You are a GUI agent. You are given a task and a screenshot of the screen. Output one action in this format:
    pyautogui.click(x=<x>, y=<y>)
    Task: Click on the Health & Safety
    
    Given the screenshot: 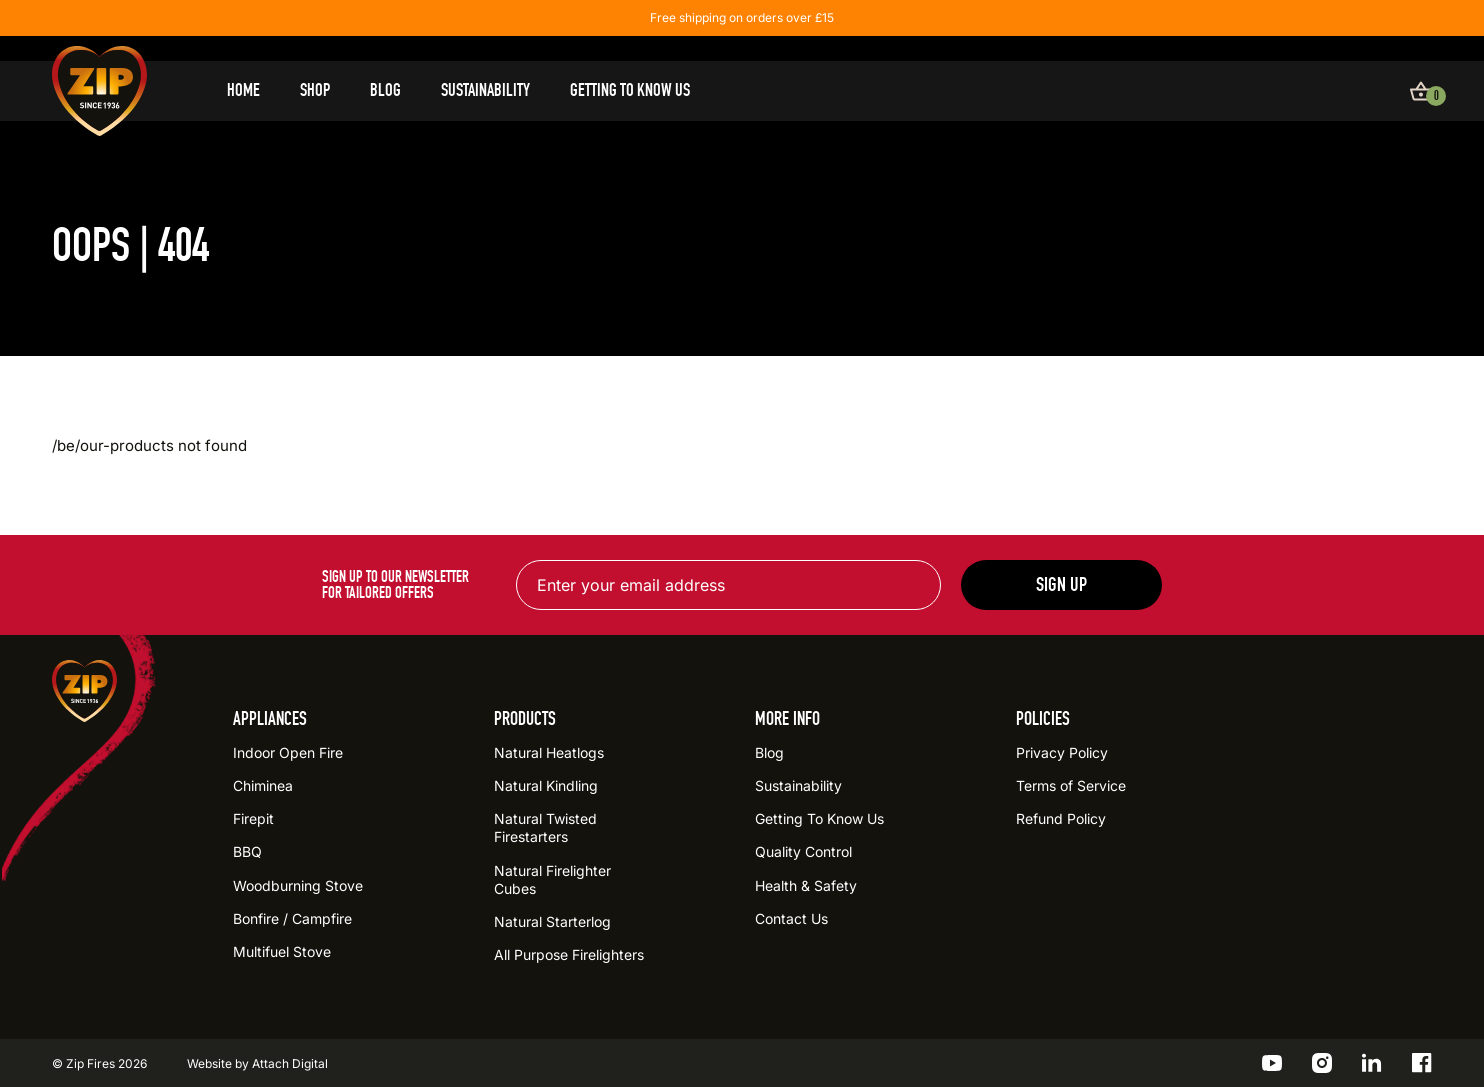 What is the action you would take?
    pyautogui.click(x=806, y=885)
    